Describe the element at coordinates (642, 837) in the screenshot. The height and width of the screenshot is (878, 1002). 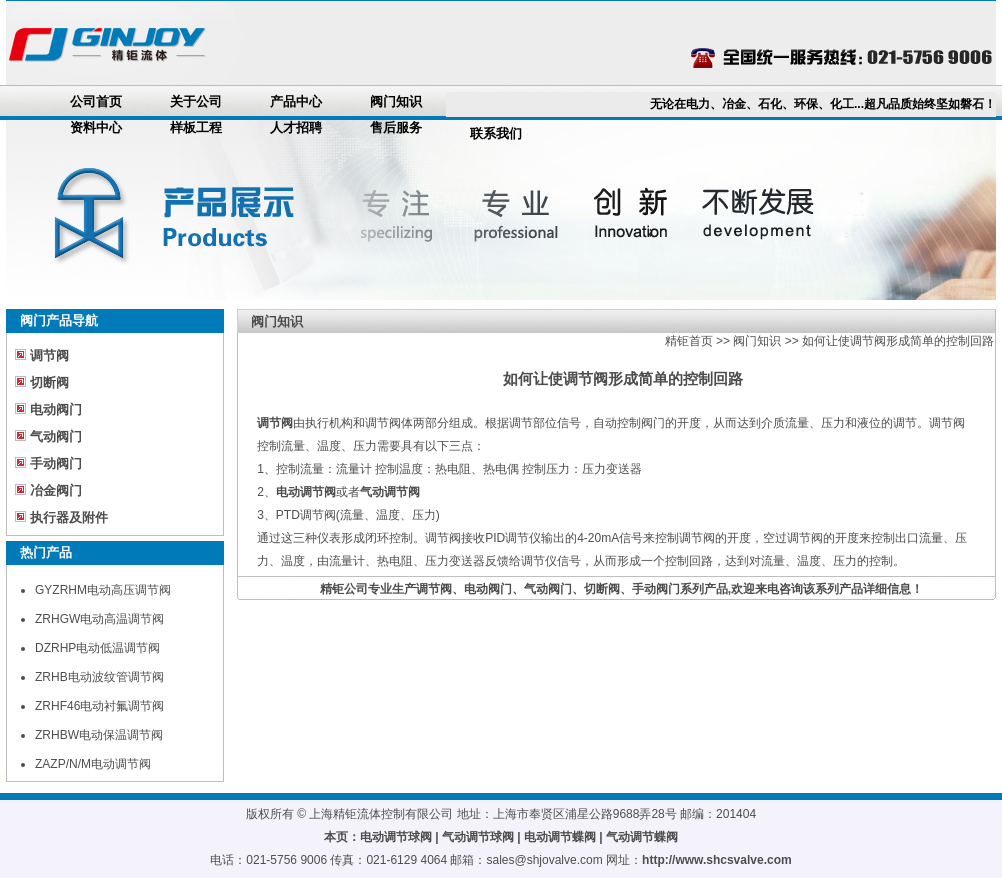
I see `气动调节蝶阀` at that location.